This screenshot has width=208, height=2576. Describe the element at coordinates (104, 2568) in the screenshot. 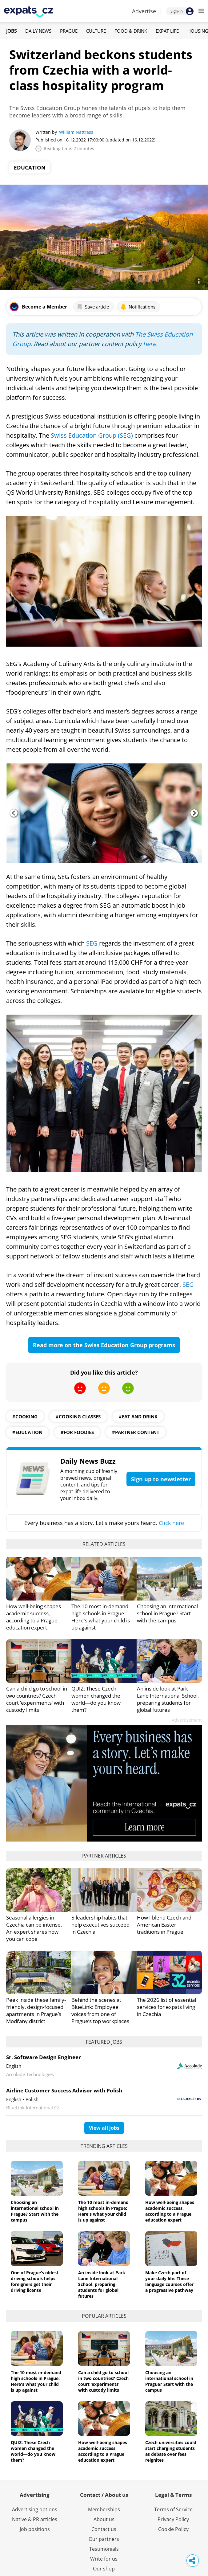

I see `Our shop` at that location.